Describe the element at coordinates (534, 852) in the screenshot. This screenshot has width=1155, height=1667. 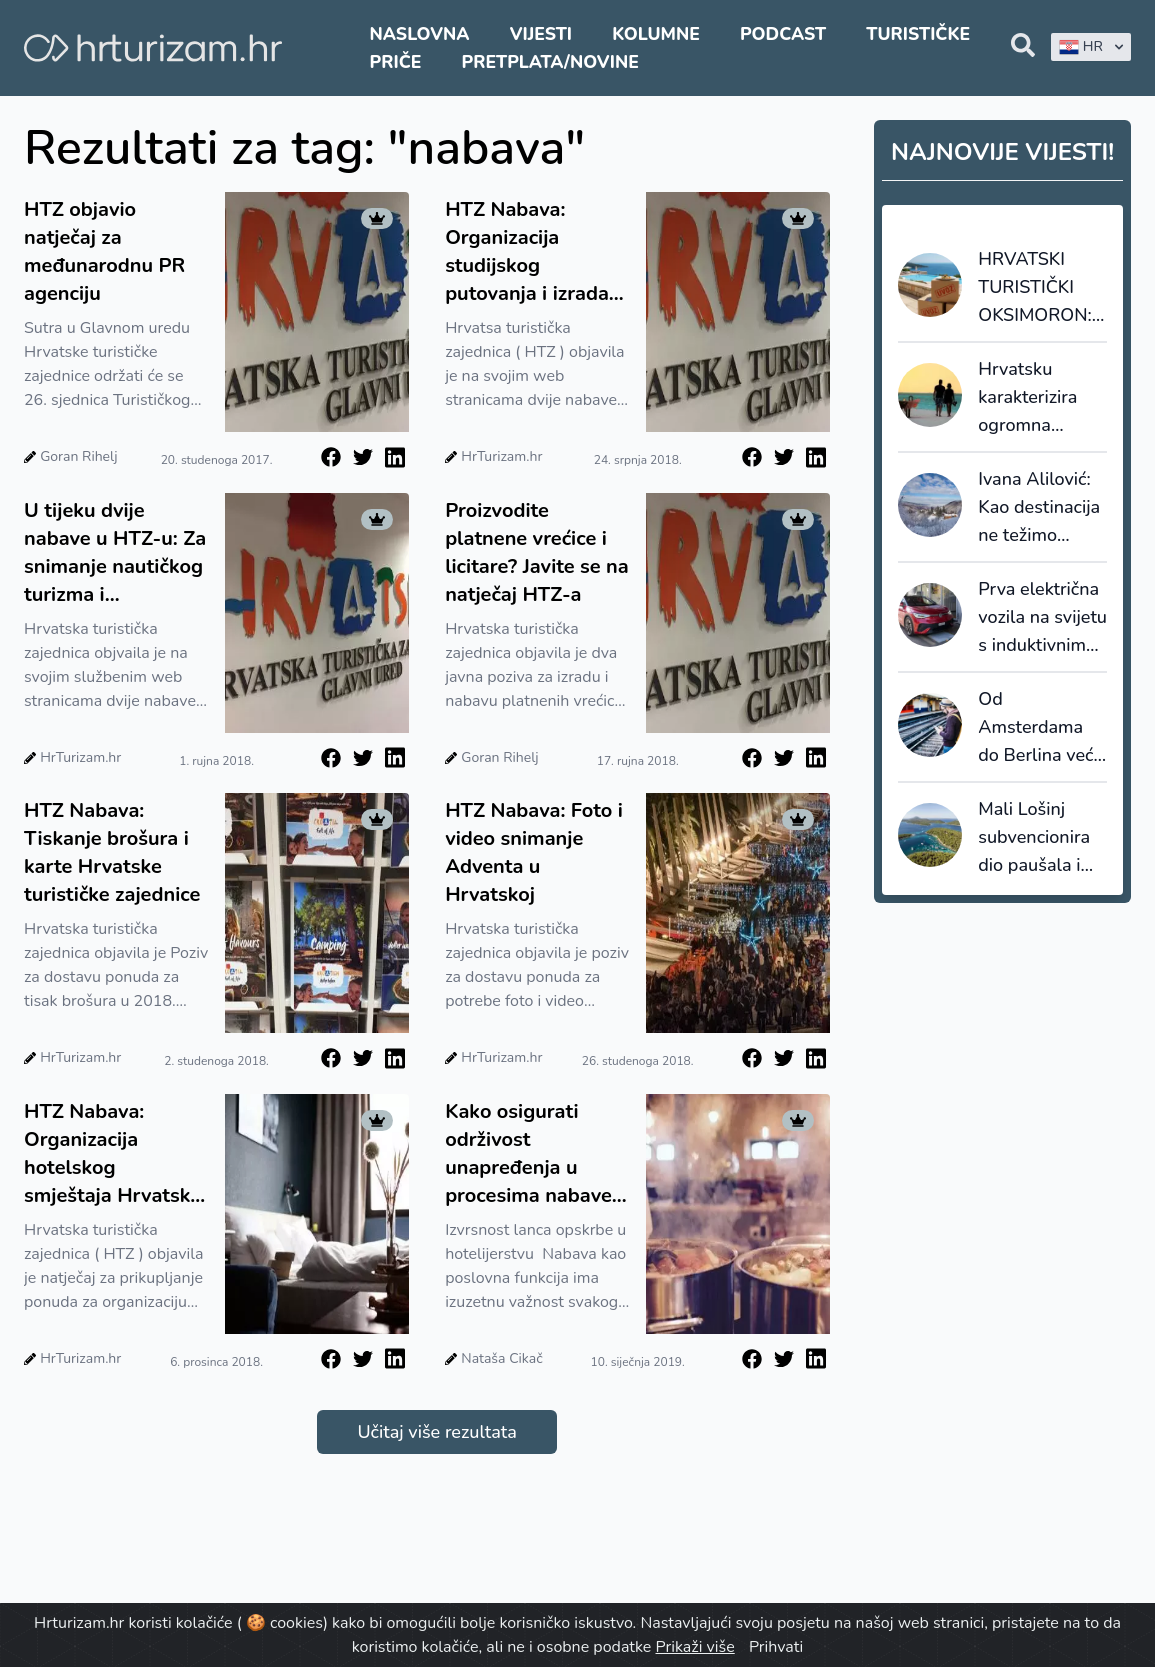
I see `HTZ Nabava: Foto i video snimanje Adventa u Hrvatskoj` at that location.